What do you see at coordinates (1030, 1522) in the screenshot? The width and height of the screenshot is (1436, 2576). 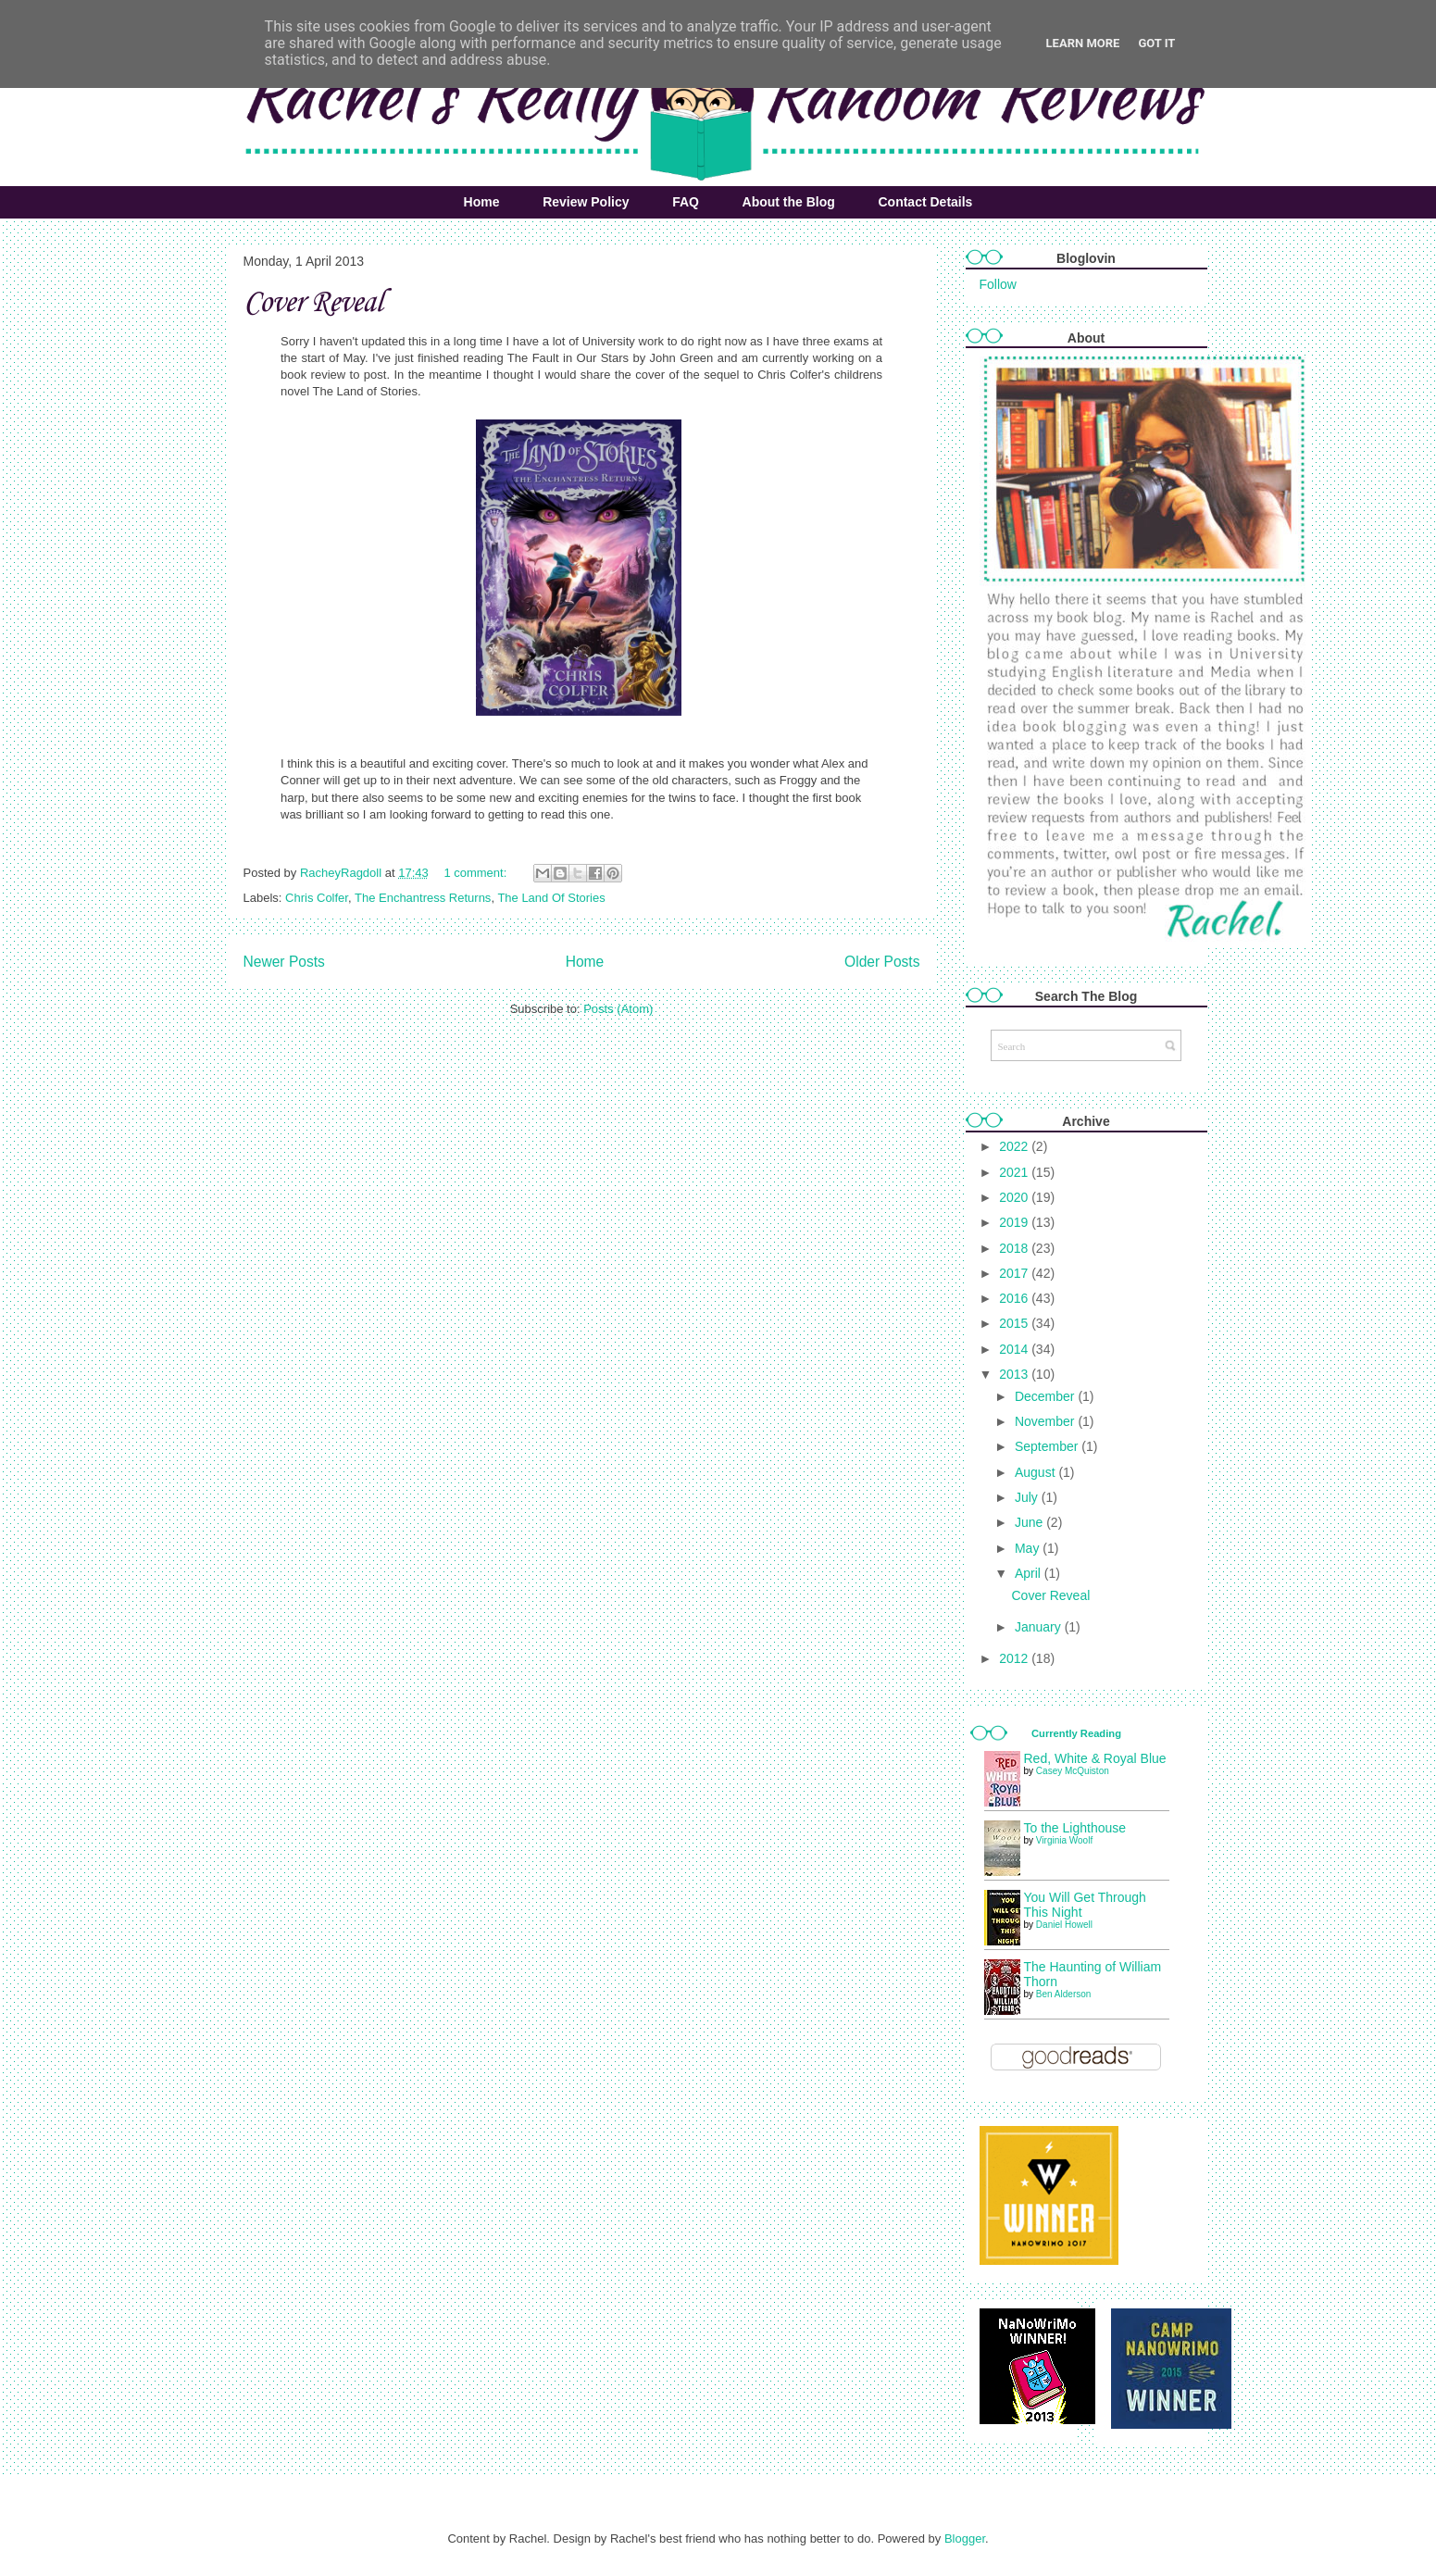 I see `June` at bounding box center [1030, 1522].